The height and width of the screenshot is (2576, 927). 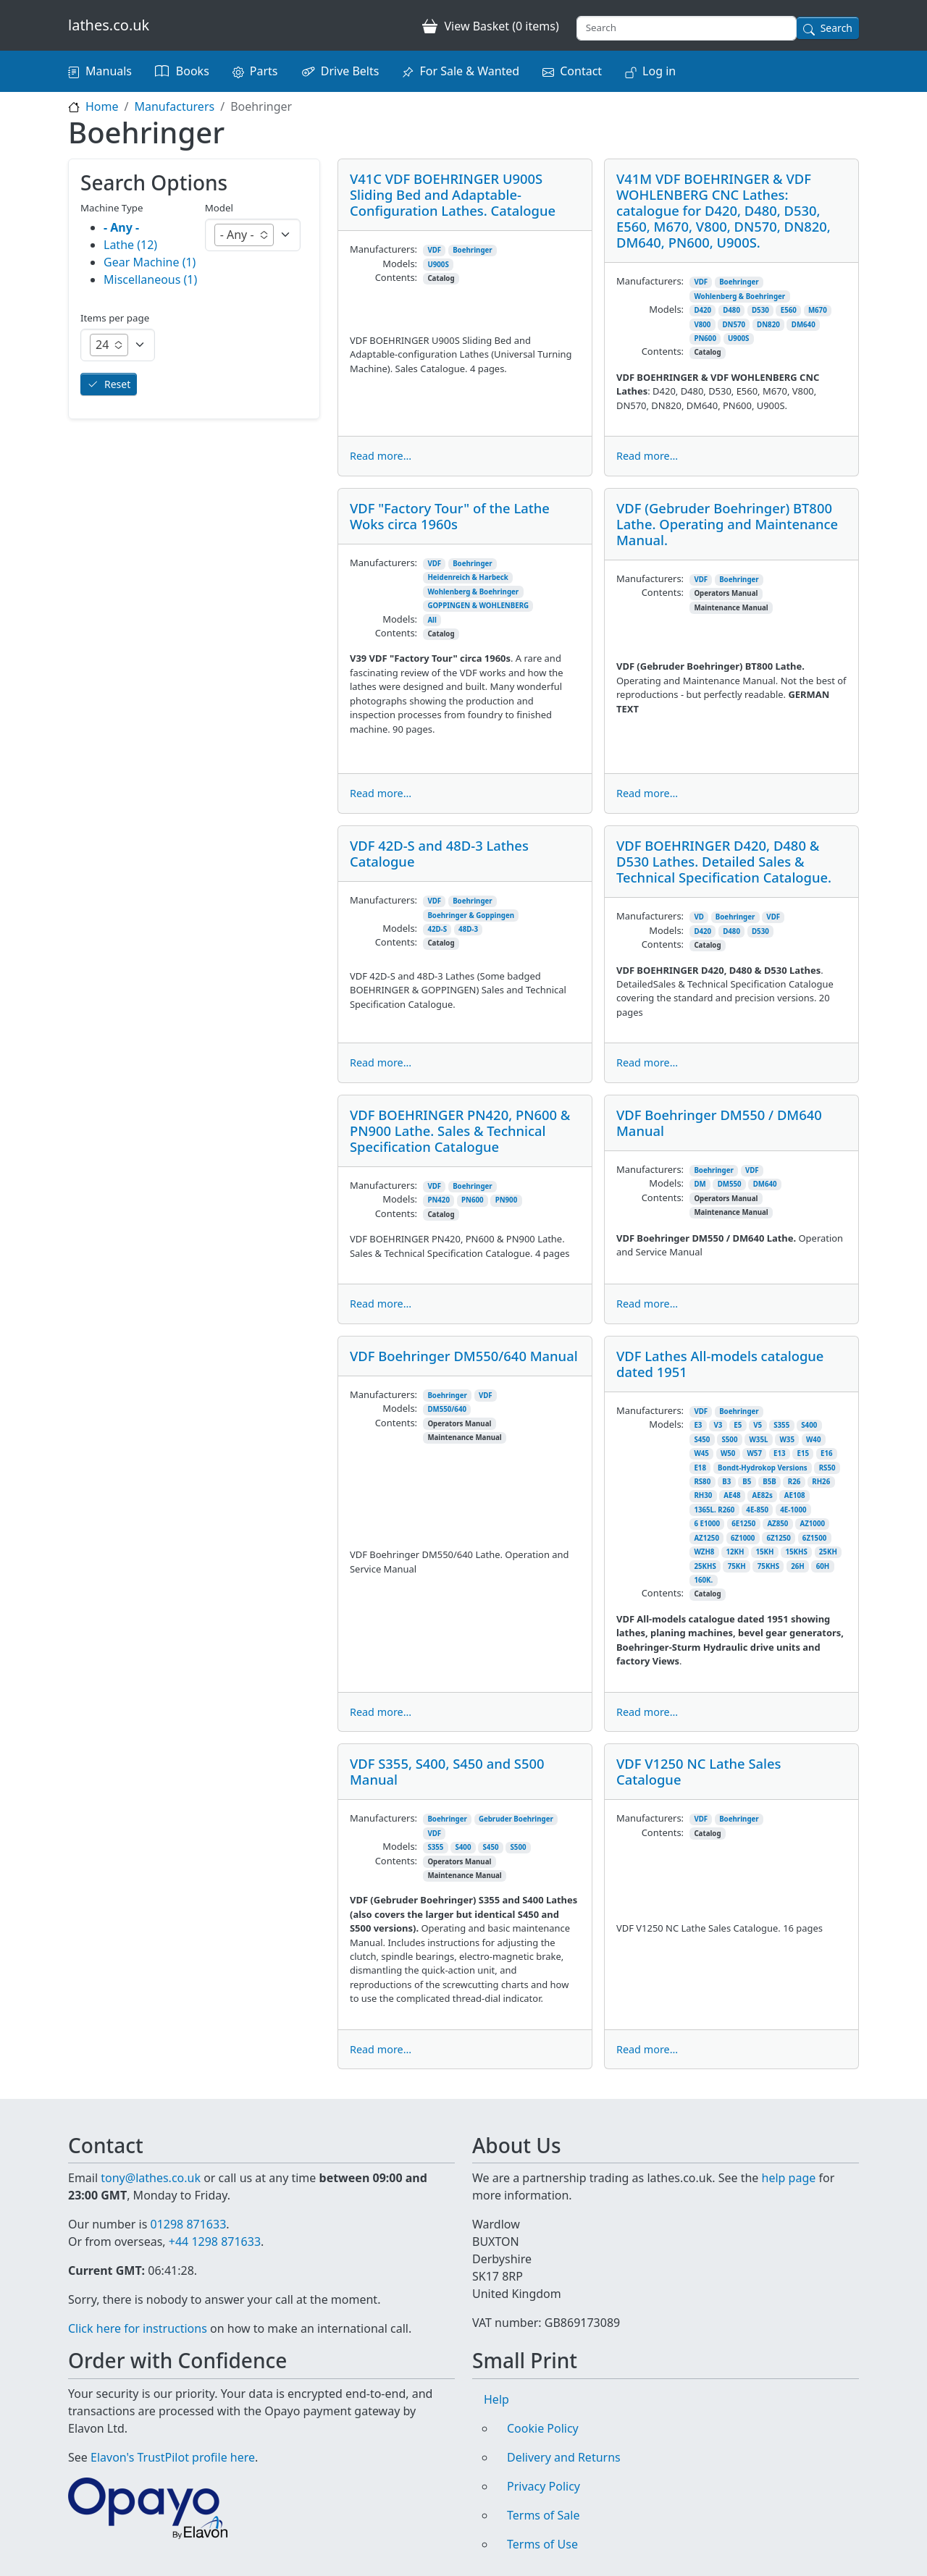 What do you see at coordinates (114, 317) in the screenshot?
I see `Items per page` at bounding box center [114, 317].